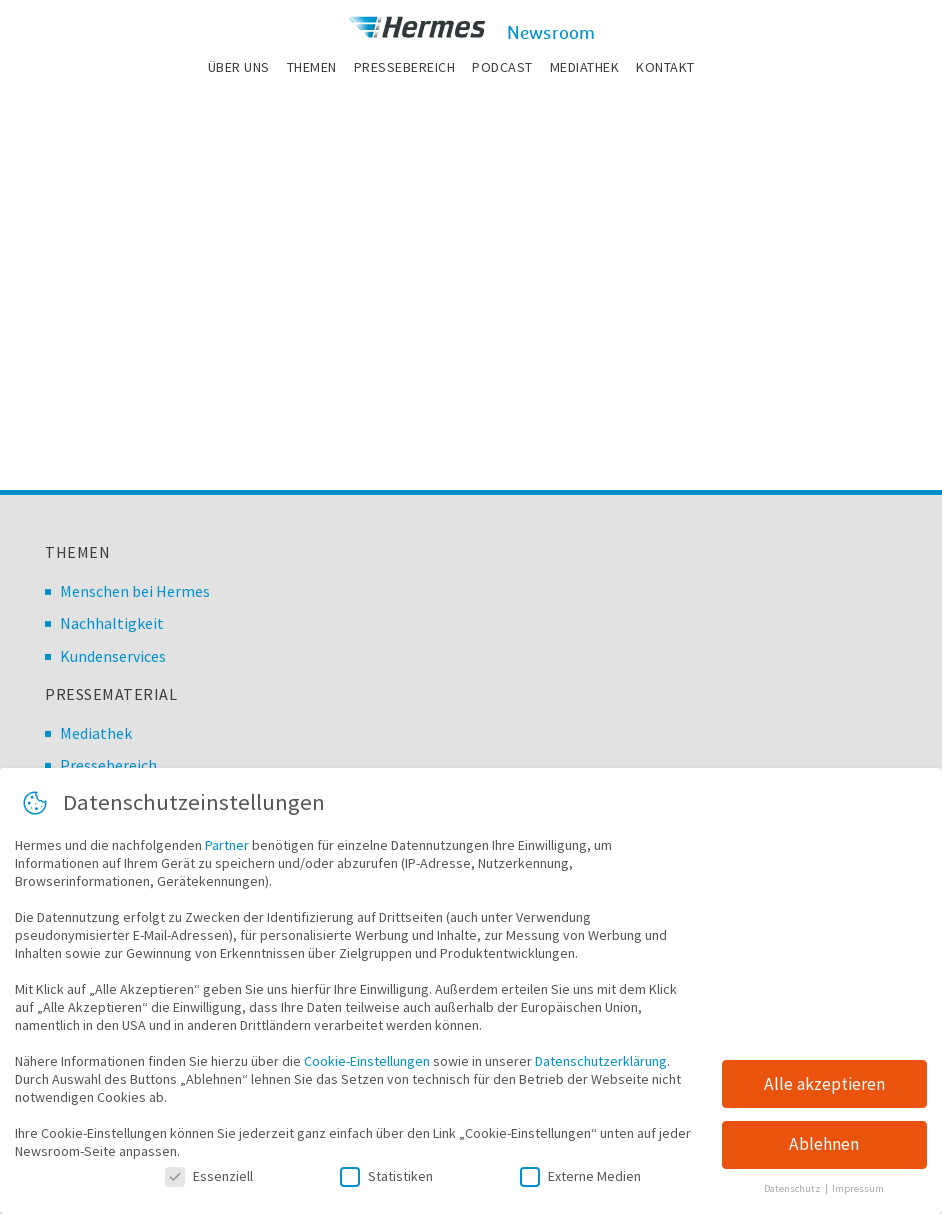 The height and width of the screenshot is (1214, 942). I want to click on Menschen bei Hermes, so click(135, 591).